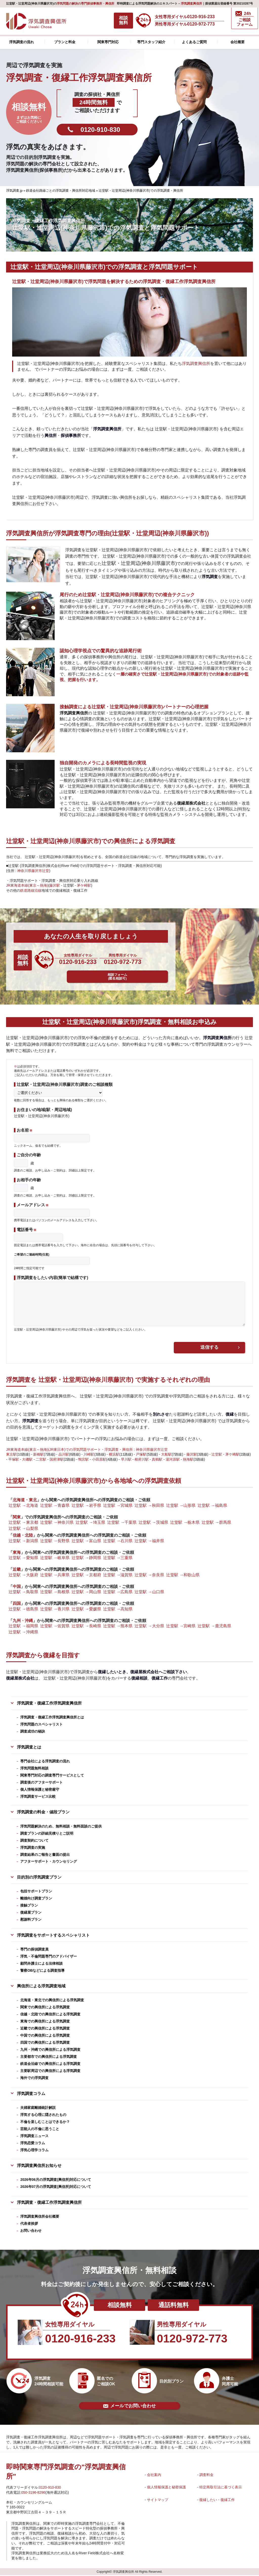 This screenshot has width=259, height=2576. What do you see at coordinates (41, 1987) in the screenshot?
I see `興信所による浮気調査地域` at bounding box center [41, 1987].